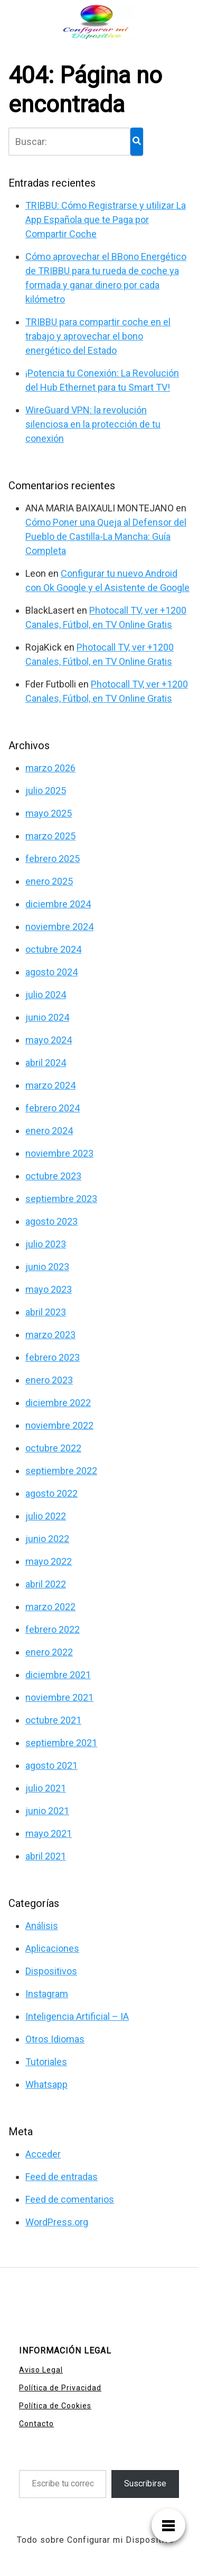 Image resolution: width=198 pixels, height=2576 pixels. I want to click on Política de Privacidad, so click(60, 2388).